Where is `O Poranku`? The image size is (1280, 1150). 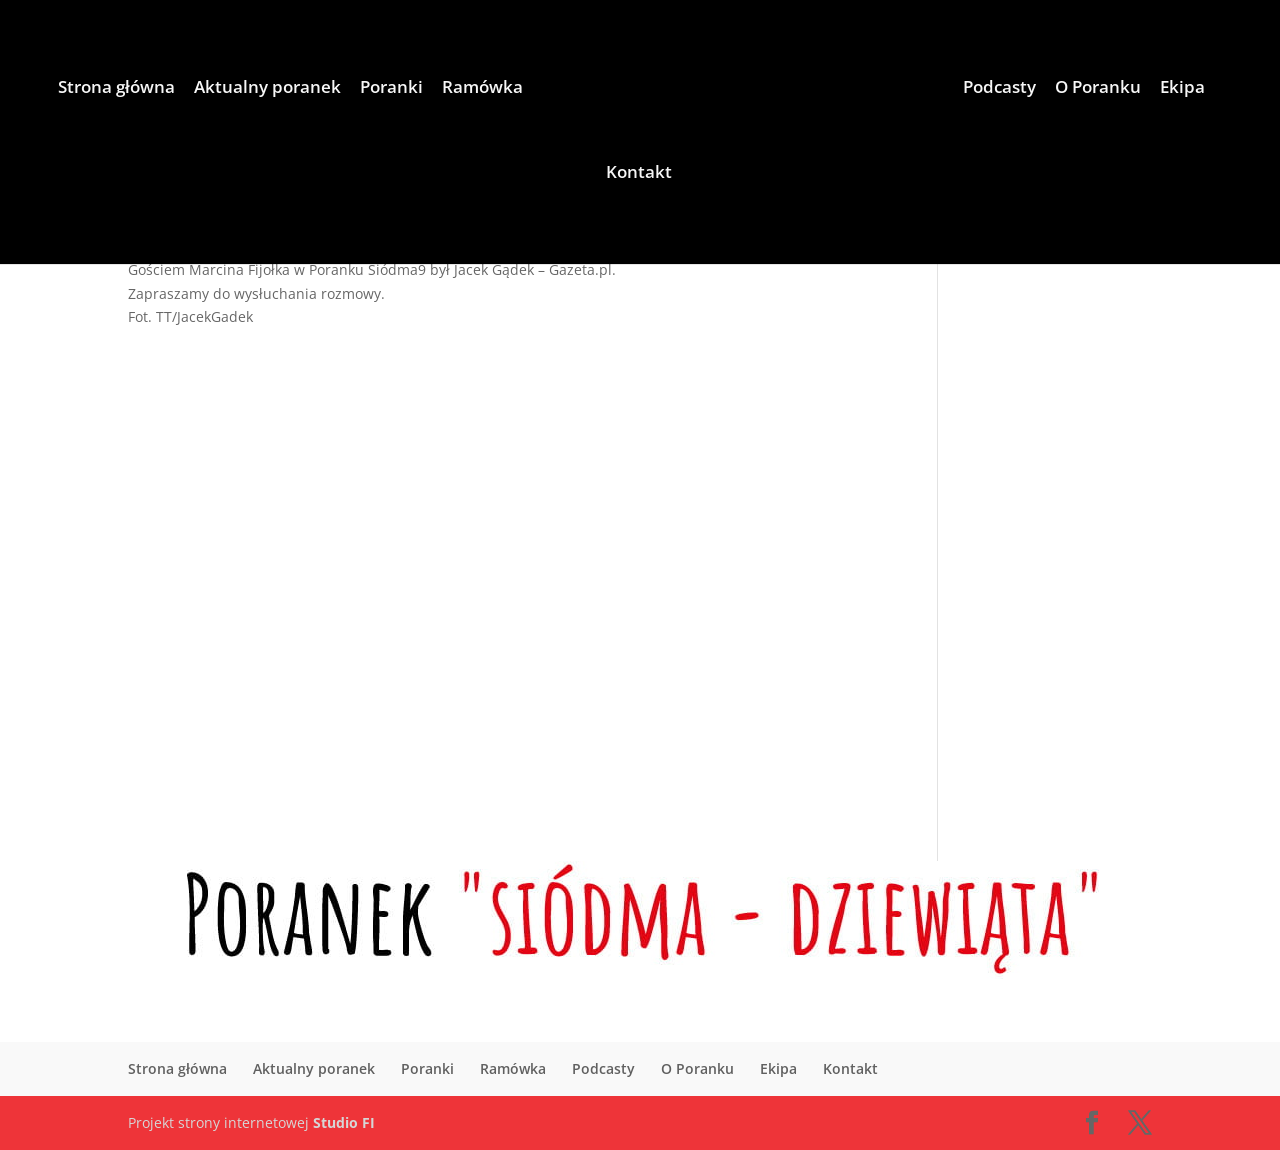
O Poranku is located at coordinates (1098, 89).